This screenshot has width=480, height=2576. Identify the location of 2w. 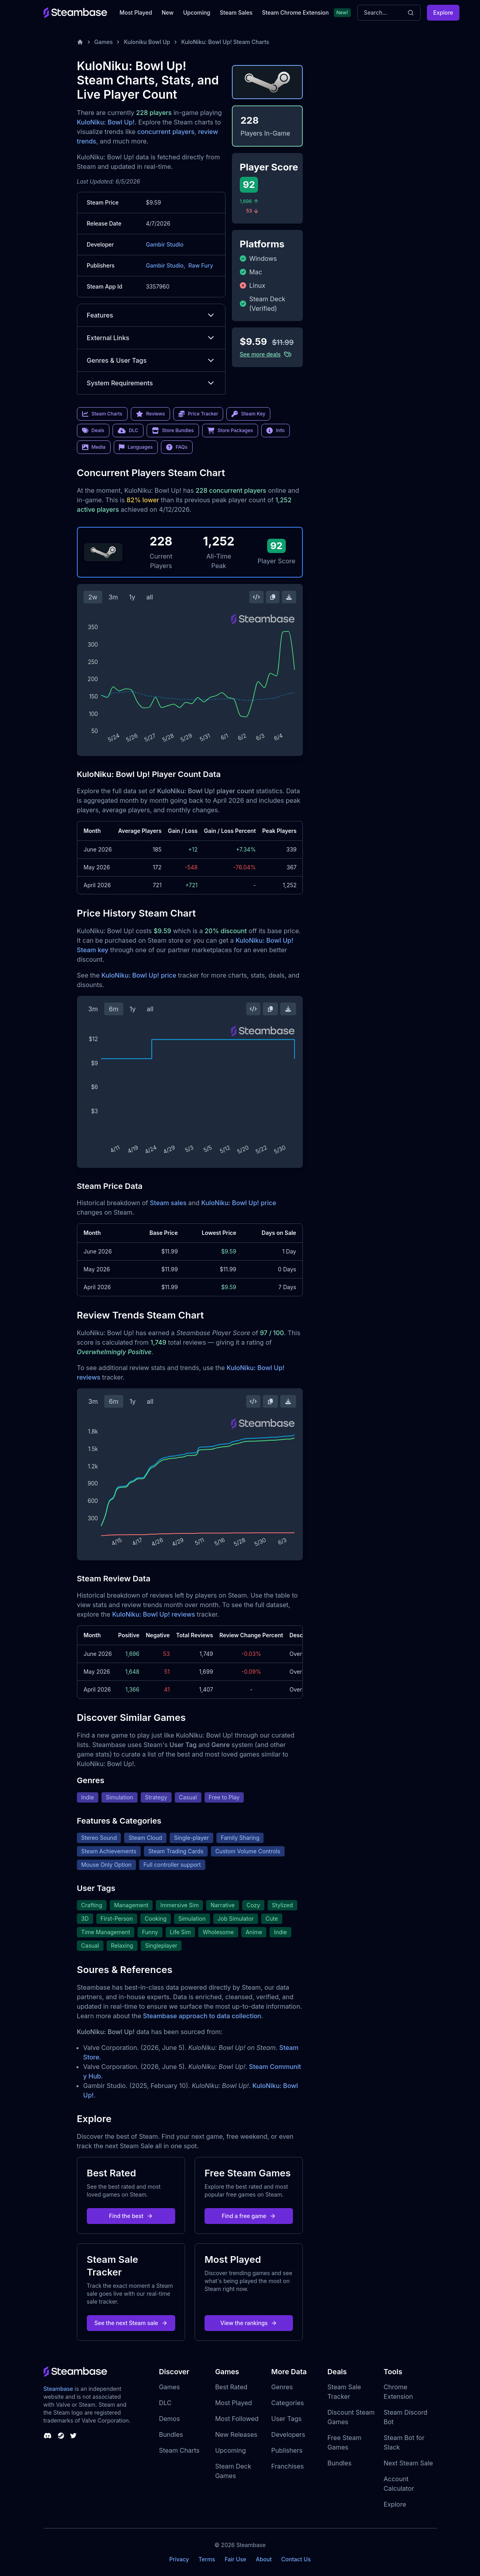
(93, 597).